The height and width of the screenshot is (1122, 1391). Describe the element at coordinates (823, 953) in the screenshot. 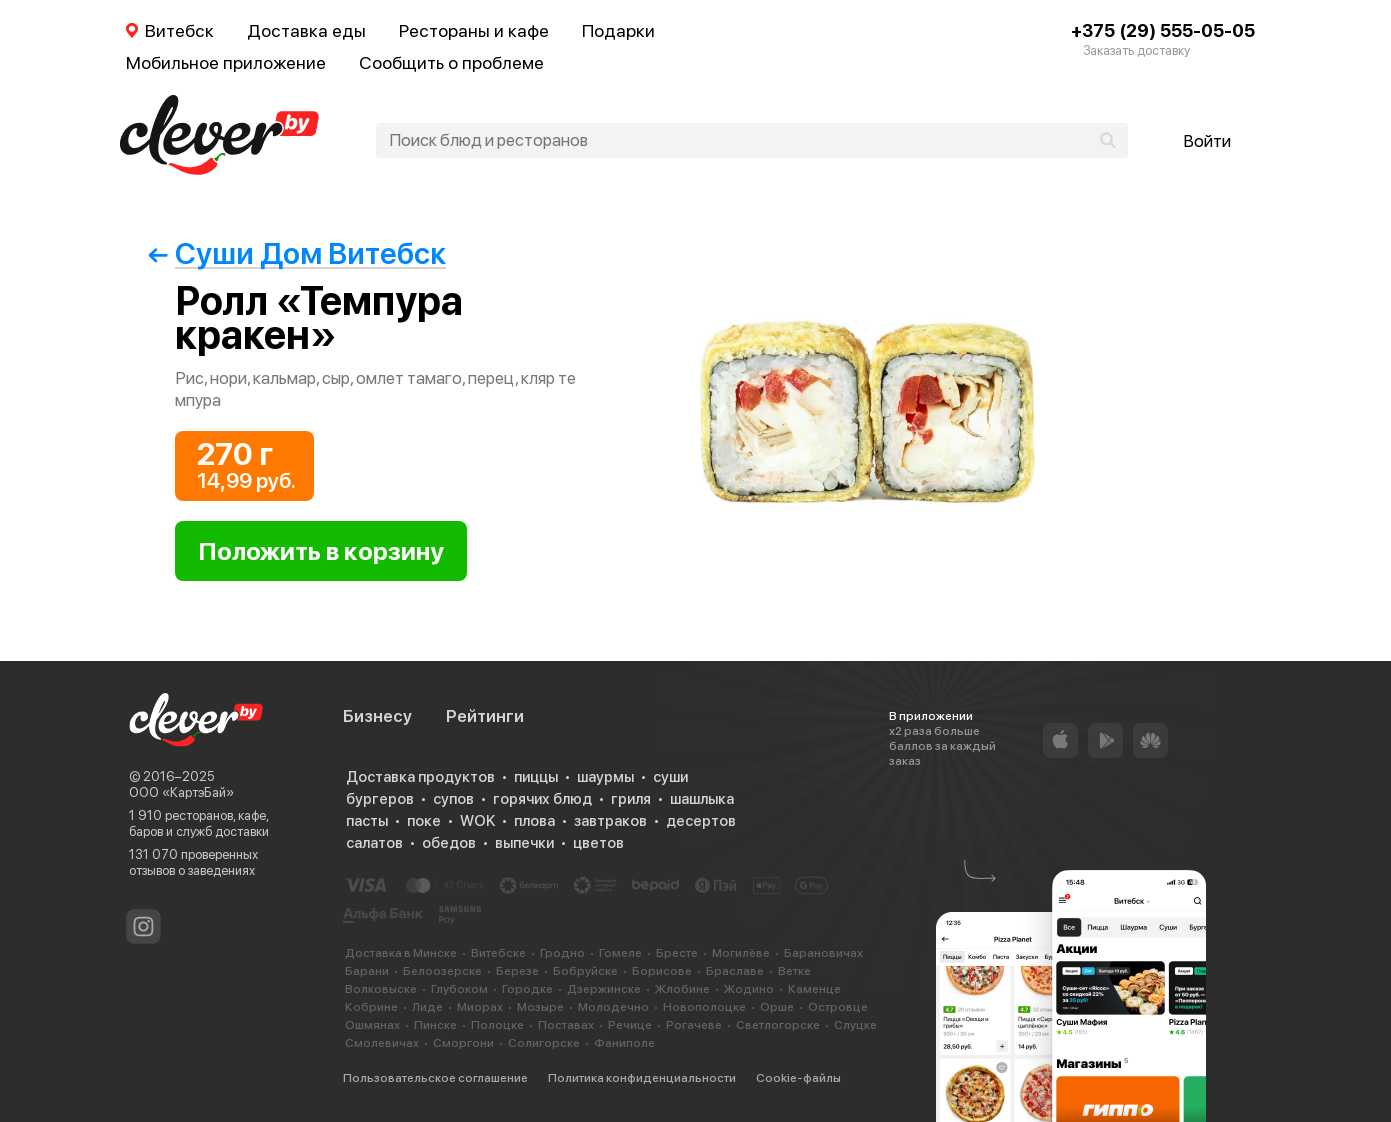

I see `Барановичах` at that location.